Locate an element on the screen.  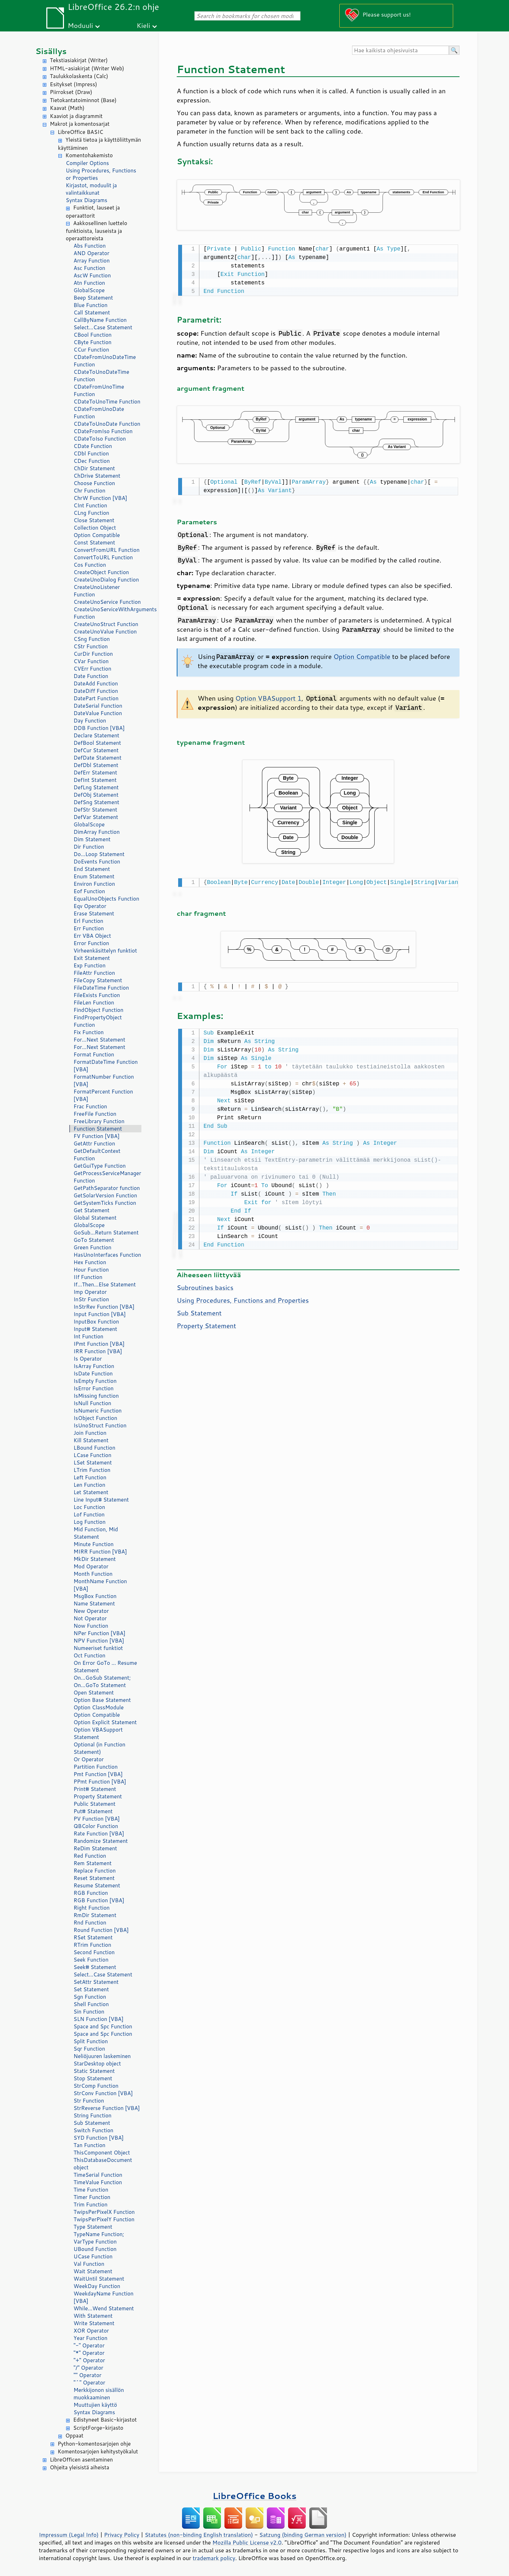
DefErr Statement is located at coordinates (95, 772).